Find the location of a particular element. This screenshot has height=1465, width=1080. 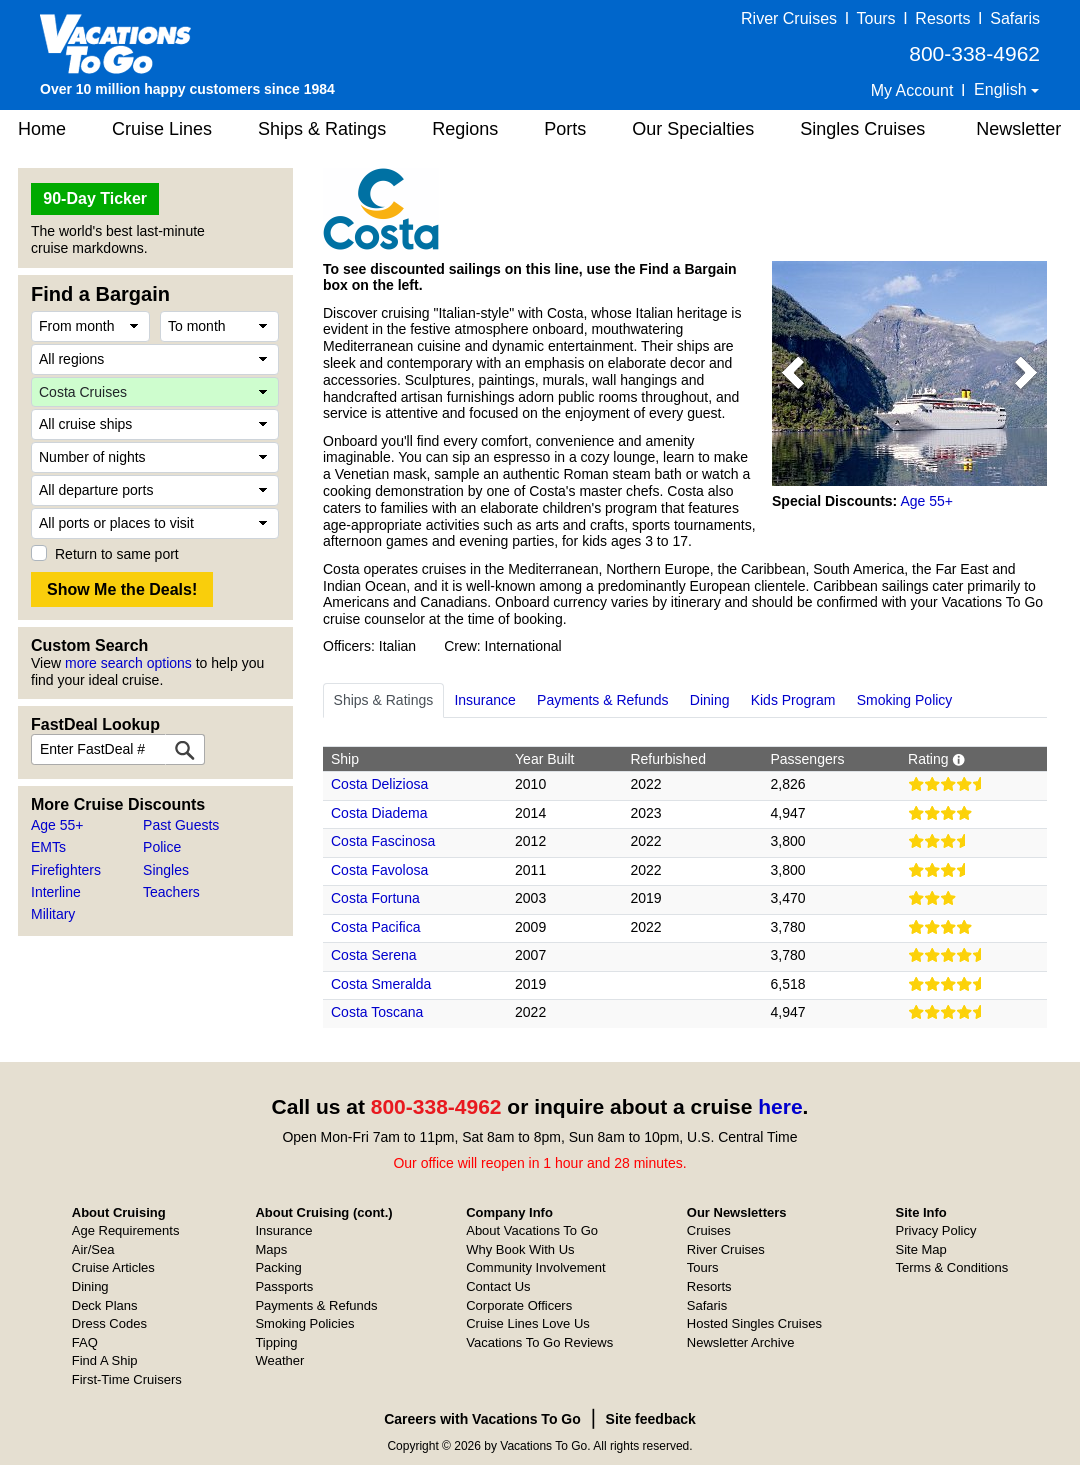

Return to same port is located at coordinates (117, 554).